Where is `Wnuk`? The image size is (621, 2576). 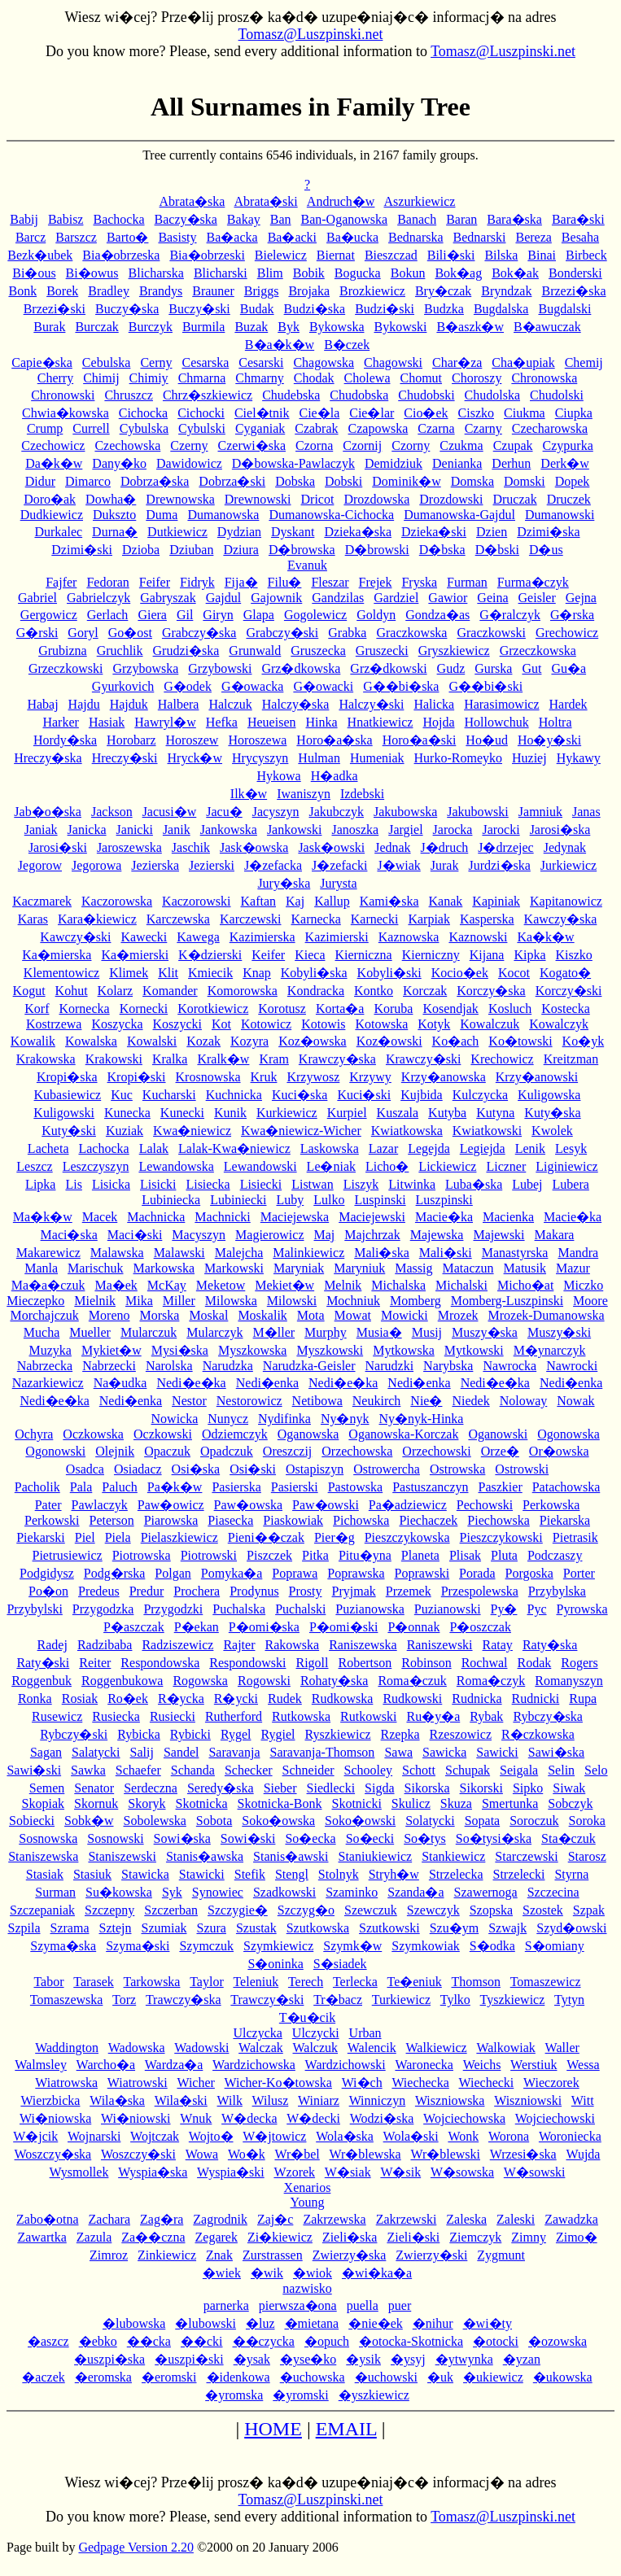
Wnuk is located at coordinates (196, 2118).